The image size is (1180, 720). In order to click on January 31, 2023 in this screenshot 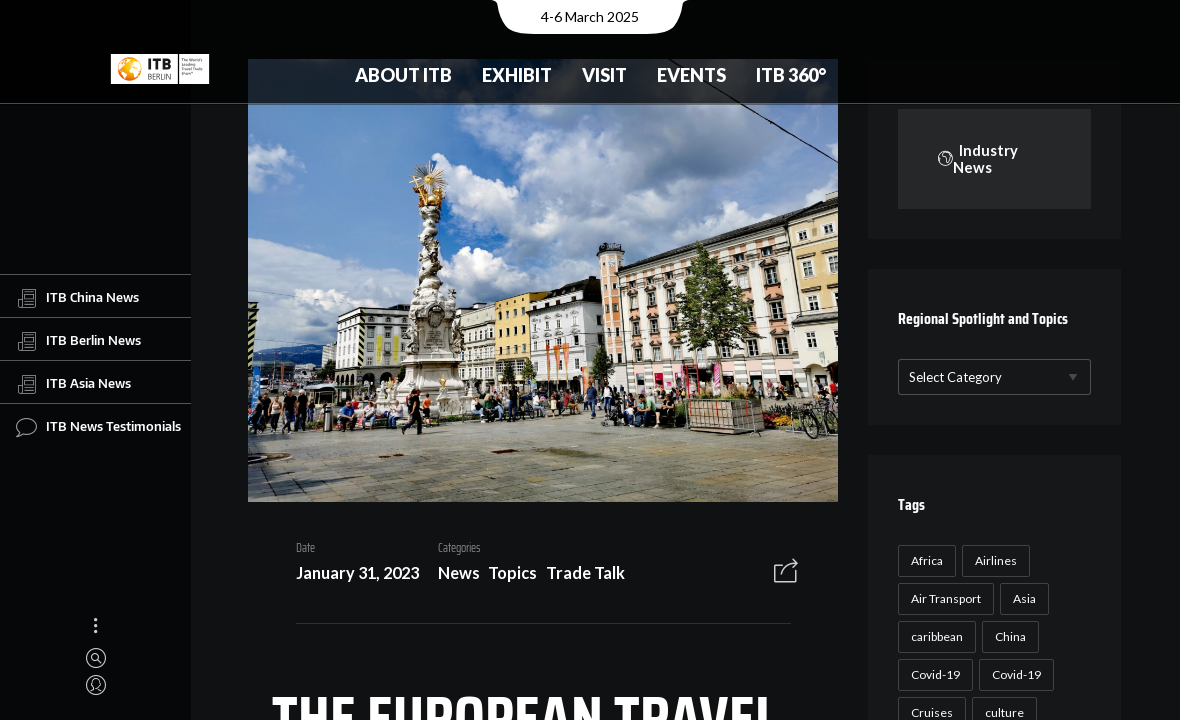, I will do `click(349, 576)`.